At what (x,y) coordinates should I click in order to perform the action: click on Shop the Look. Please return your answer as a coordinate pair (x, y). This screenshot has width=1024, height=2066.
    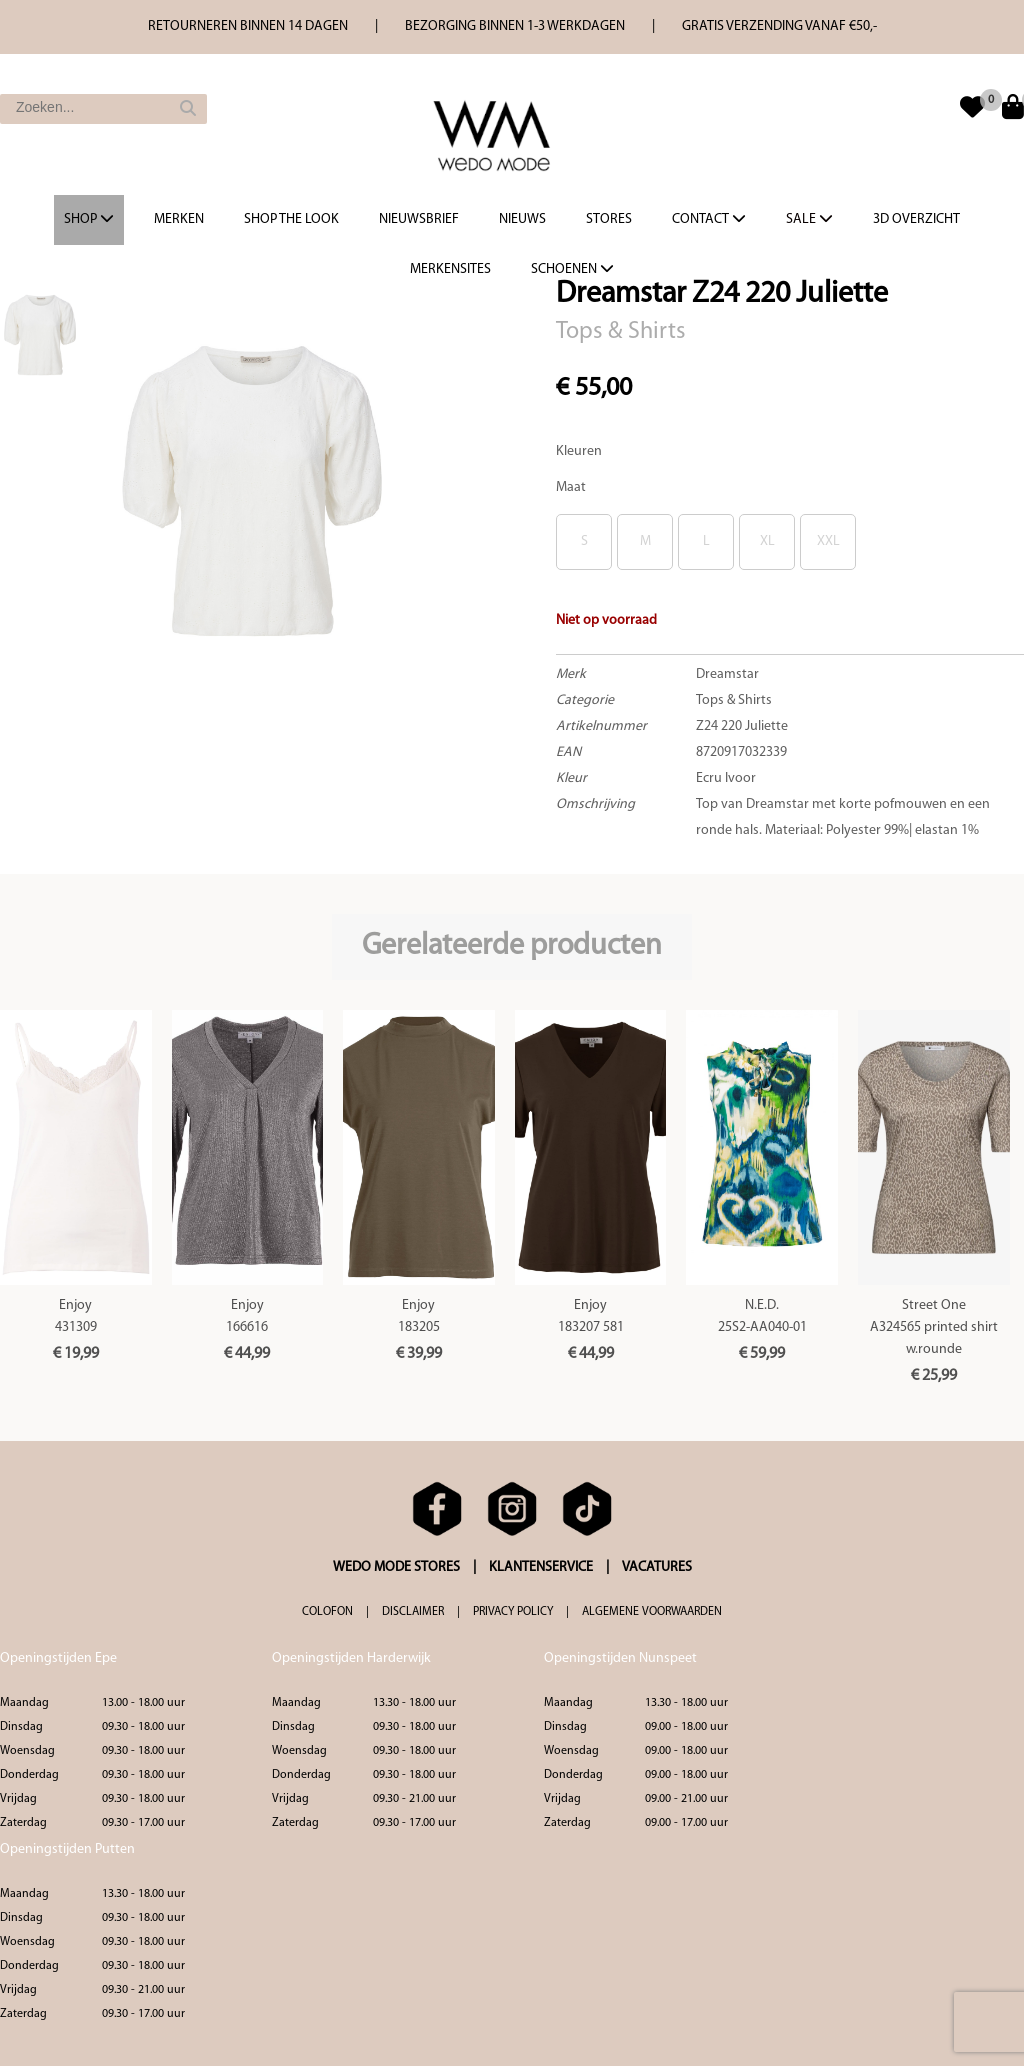
    Looking at the image, I should click on (291, 219).